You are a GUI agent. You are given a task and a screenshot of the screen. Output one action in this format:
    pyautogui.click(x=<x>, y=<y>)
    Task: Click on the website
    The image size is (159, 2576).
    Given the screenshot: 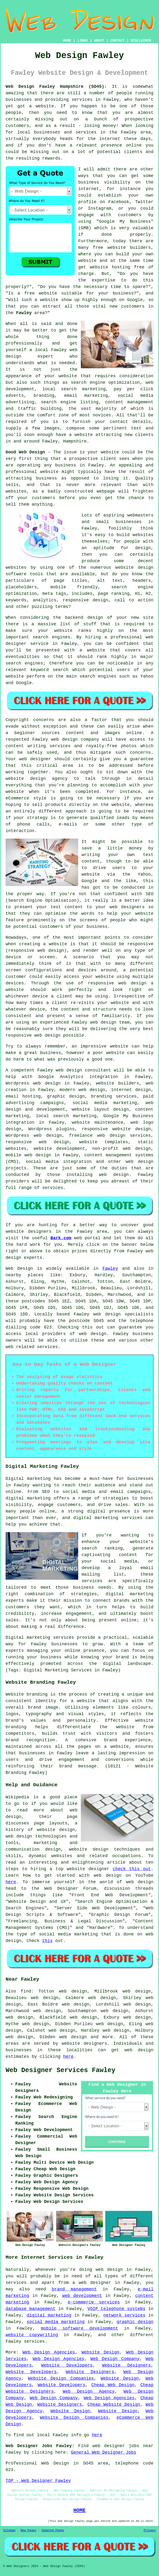 What is the action you would take?
    pyautogui.click(x=45, y=106)
    